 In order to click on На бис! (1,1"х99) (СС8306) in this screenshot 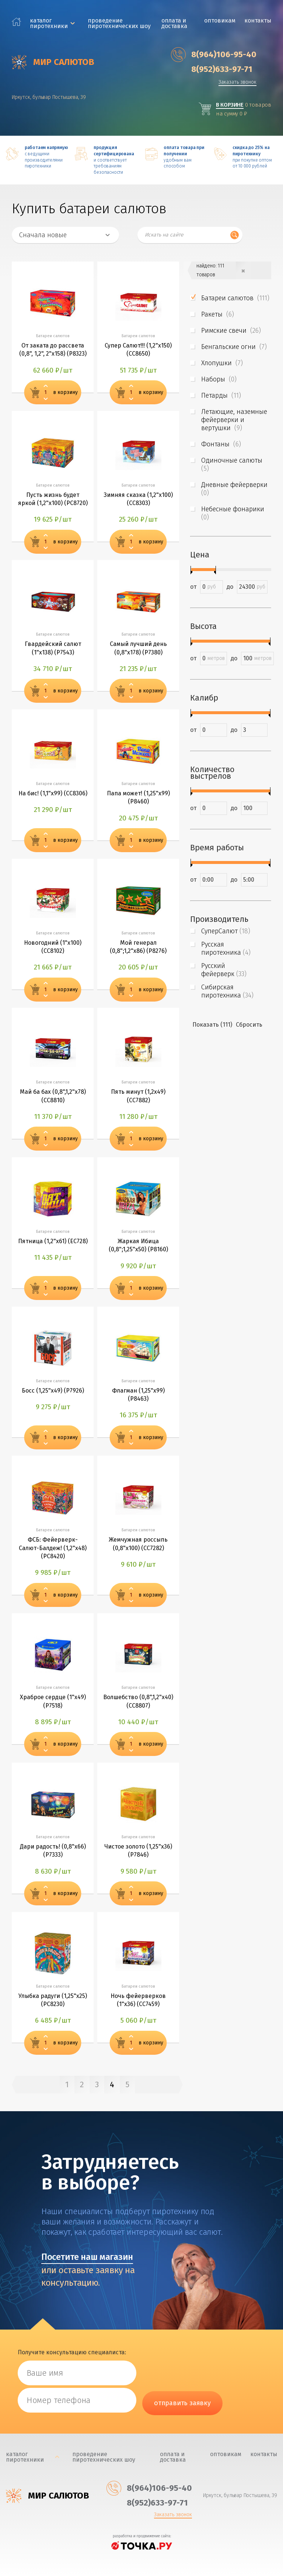, I will do `click(52, 793)`.